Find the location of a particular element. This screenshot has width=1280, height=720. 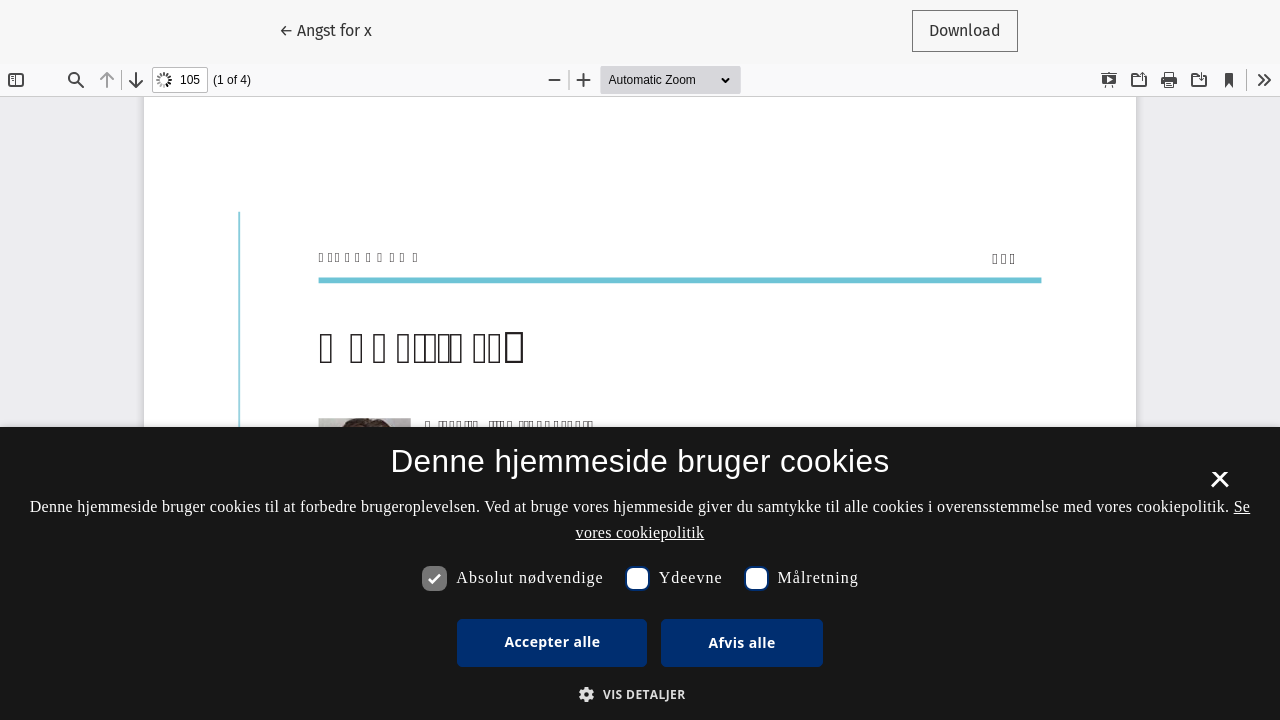

× [button] is located at coordinates (1219, 486).